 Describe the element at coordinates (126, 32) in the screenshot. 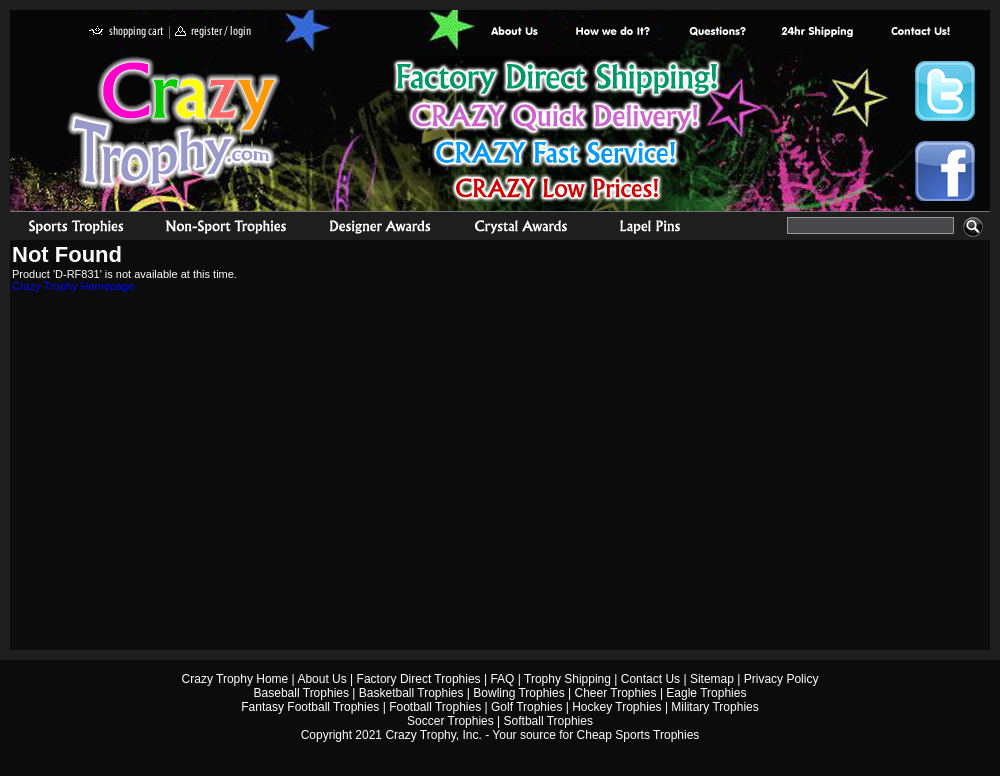

I see `shopping cart` at that location.